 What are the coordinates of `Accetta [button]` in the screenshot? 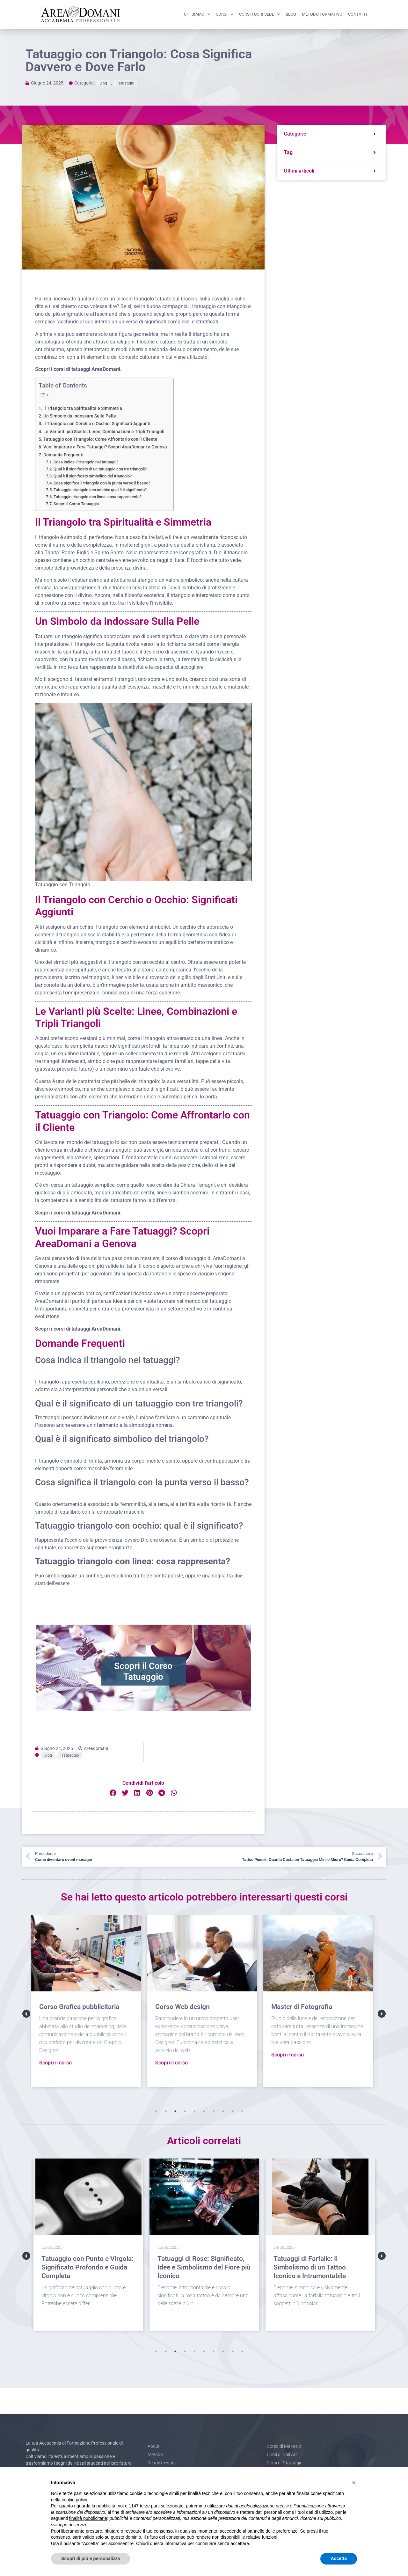 It's located at (339, 2558).